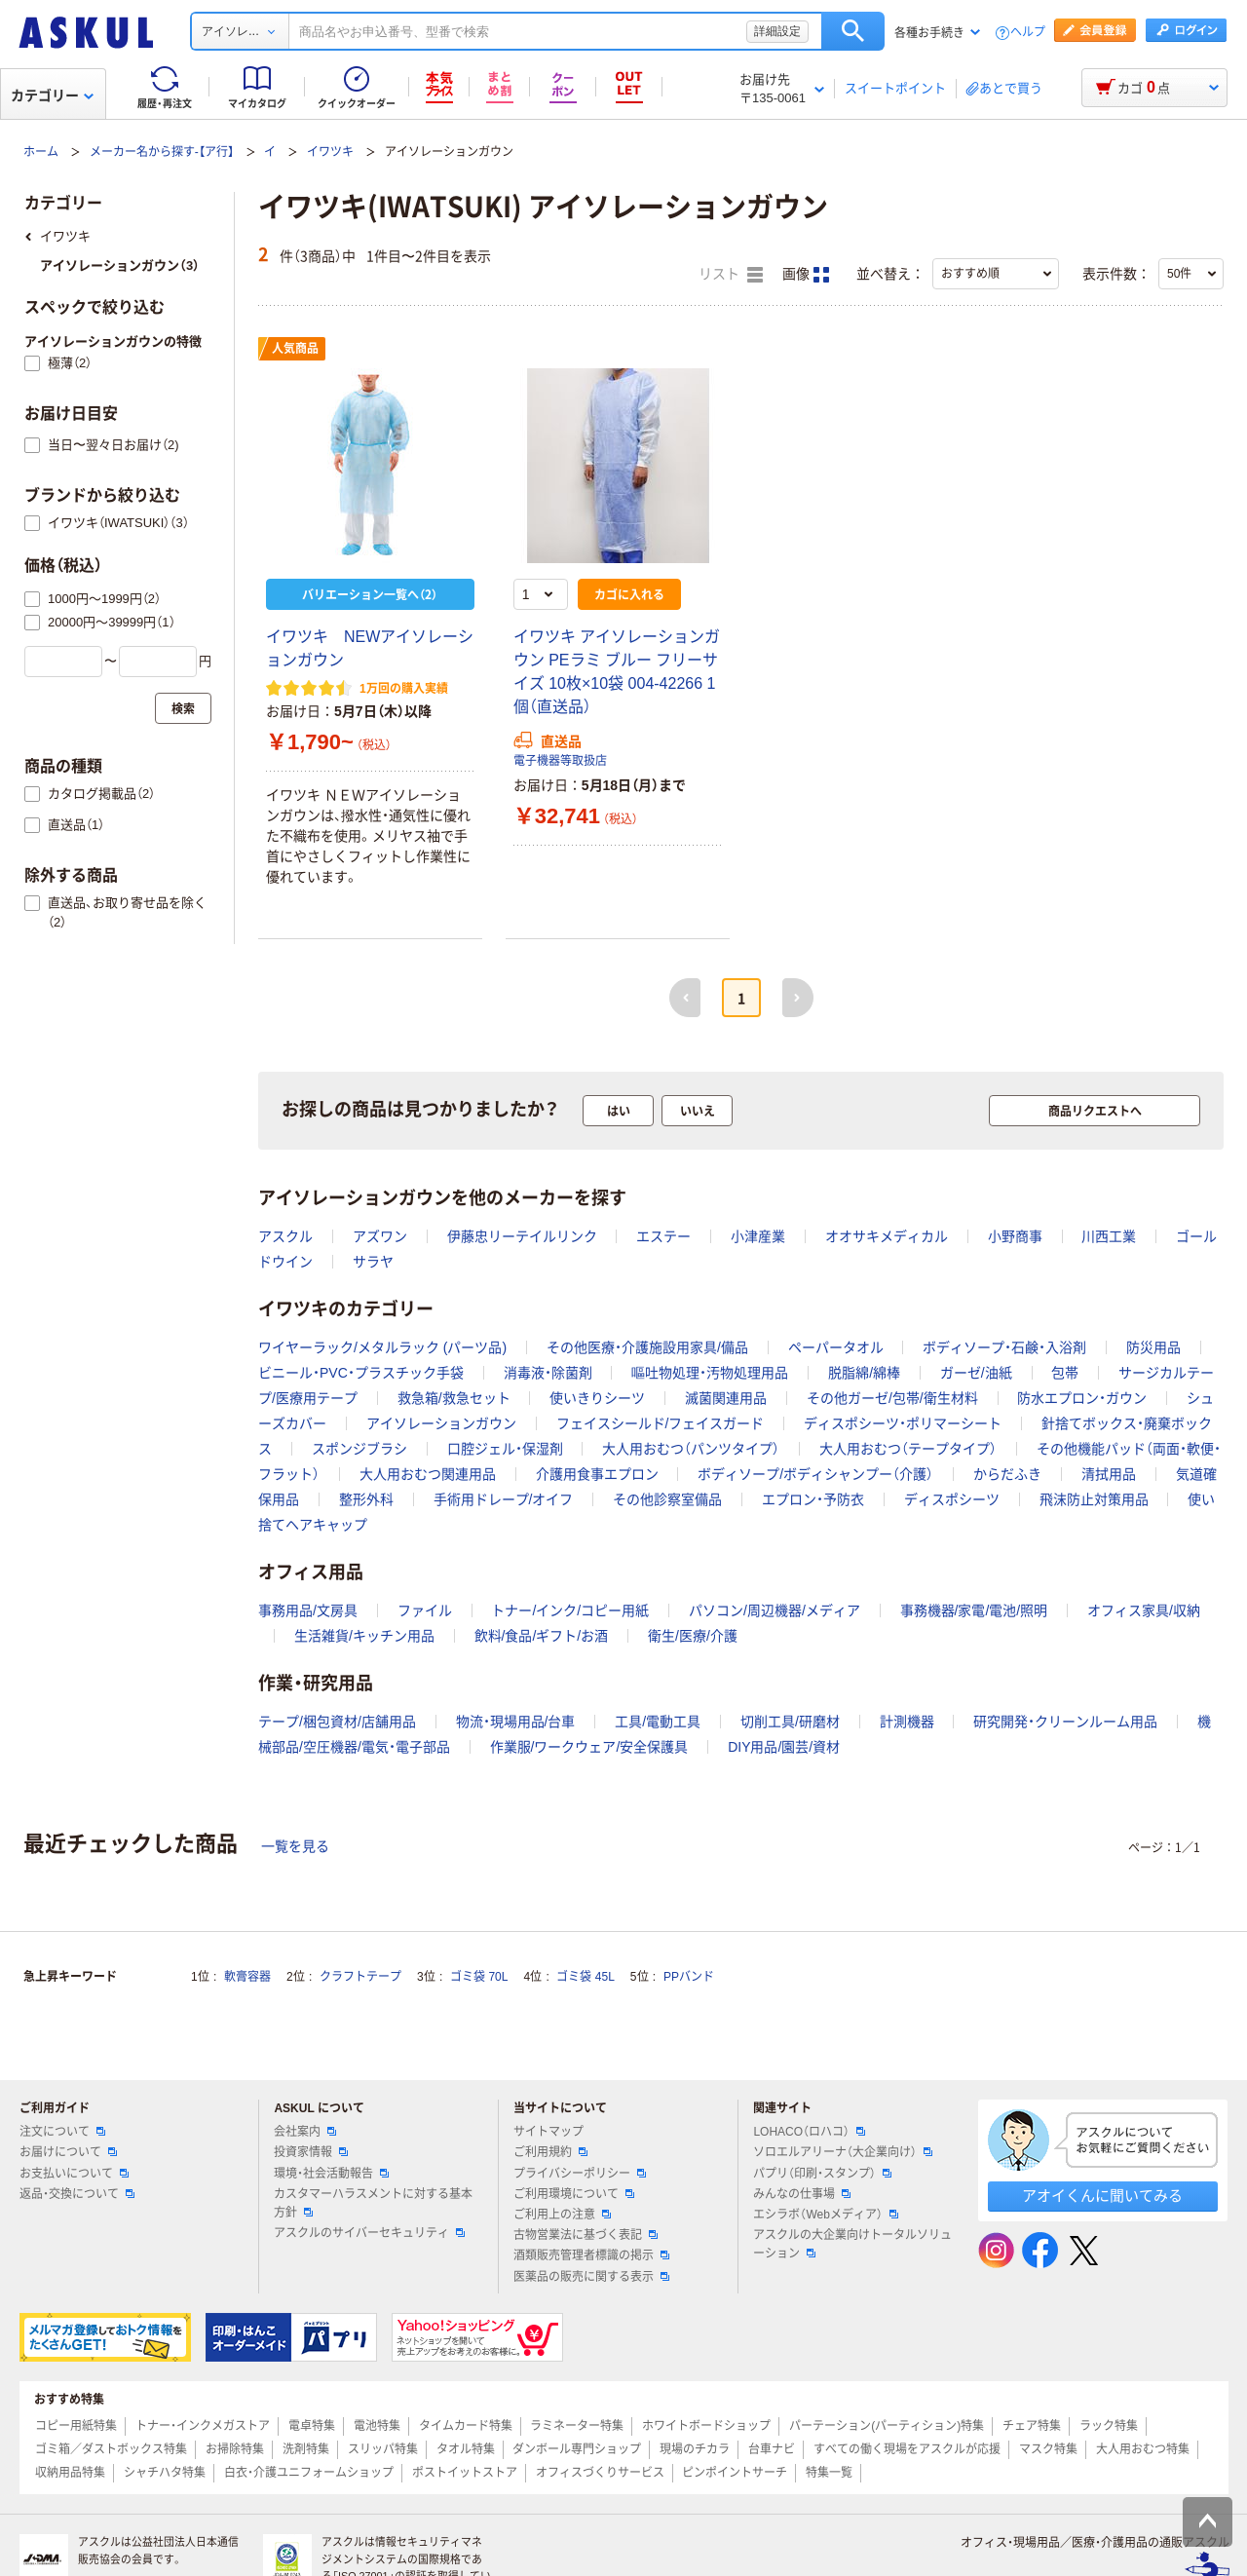 The height and width of the screenshot is (2576, 1247). I want to click on 大人用おむつ（パンツタイプ）, so click(690, 1449).